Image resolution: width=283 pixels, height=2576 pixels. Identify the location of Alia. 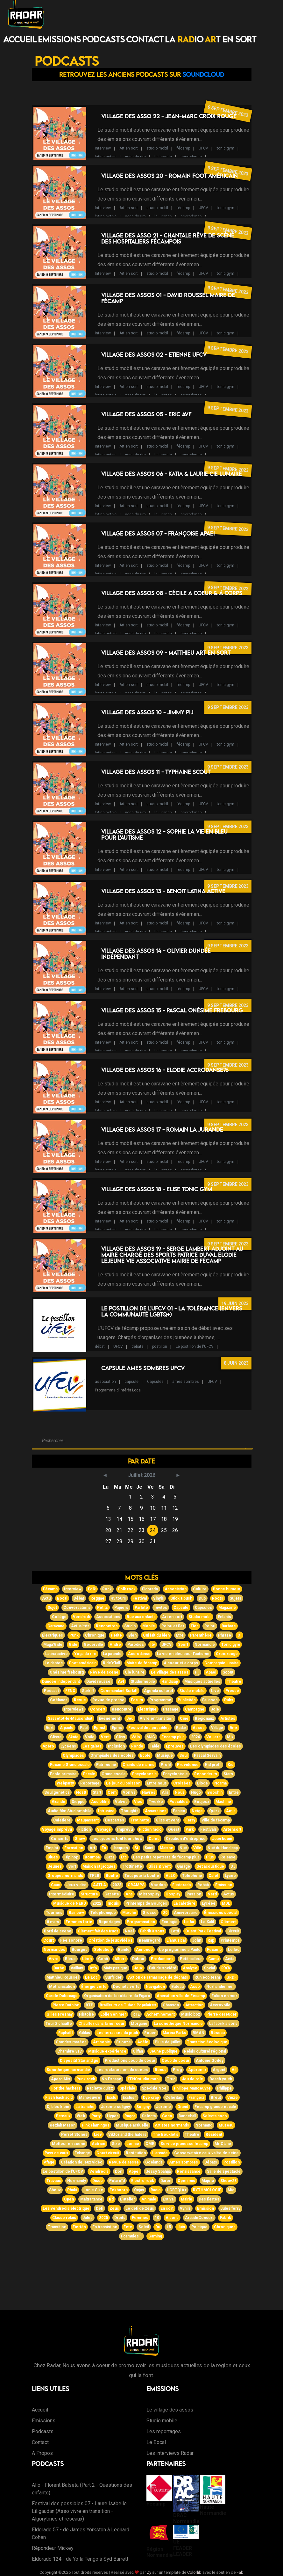
(165, 1792).